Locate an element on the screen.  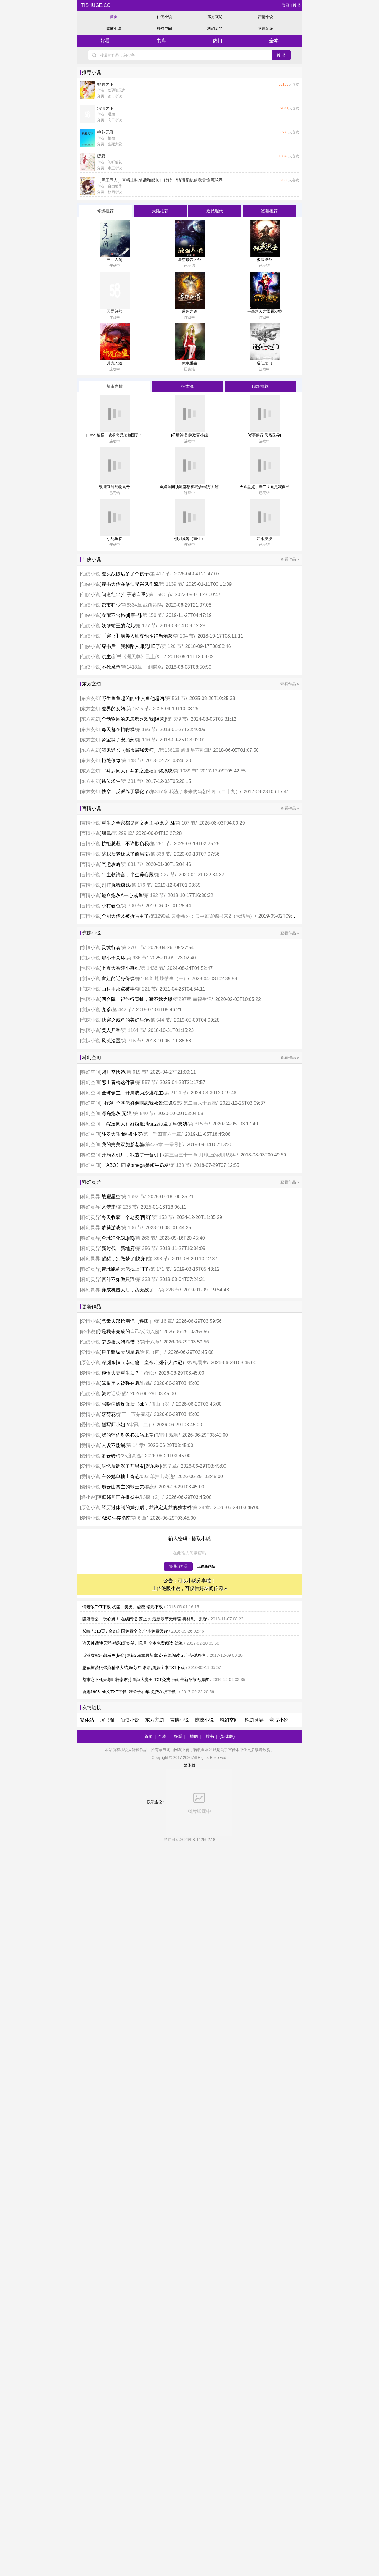
不死魔帝 is located at coordinates (111, 667).